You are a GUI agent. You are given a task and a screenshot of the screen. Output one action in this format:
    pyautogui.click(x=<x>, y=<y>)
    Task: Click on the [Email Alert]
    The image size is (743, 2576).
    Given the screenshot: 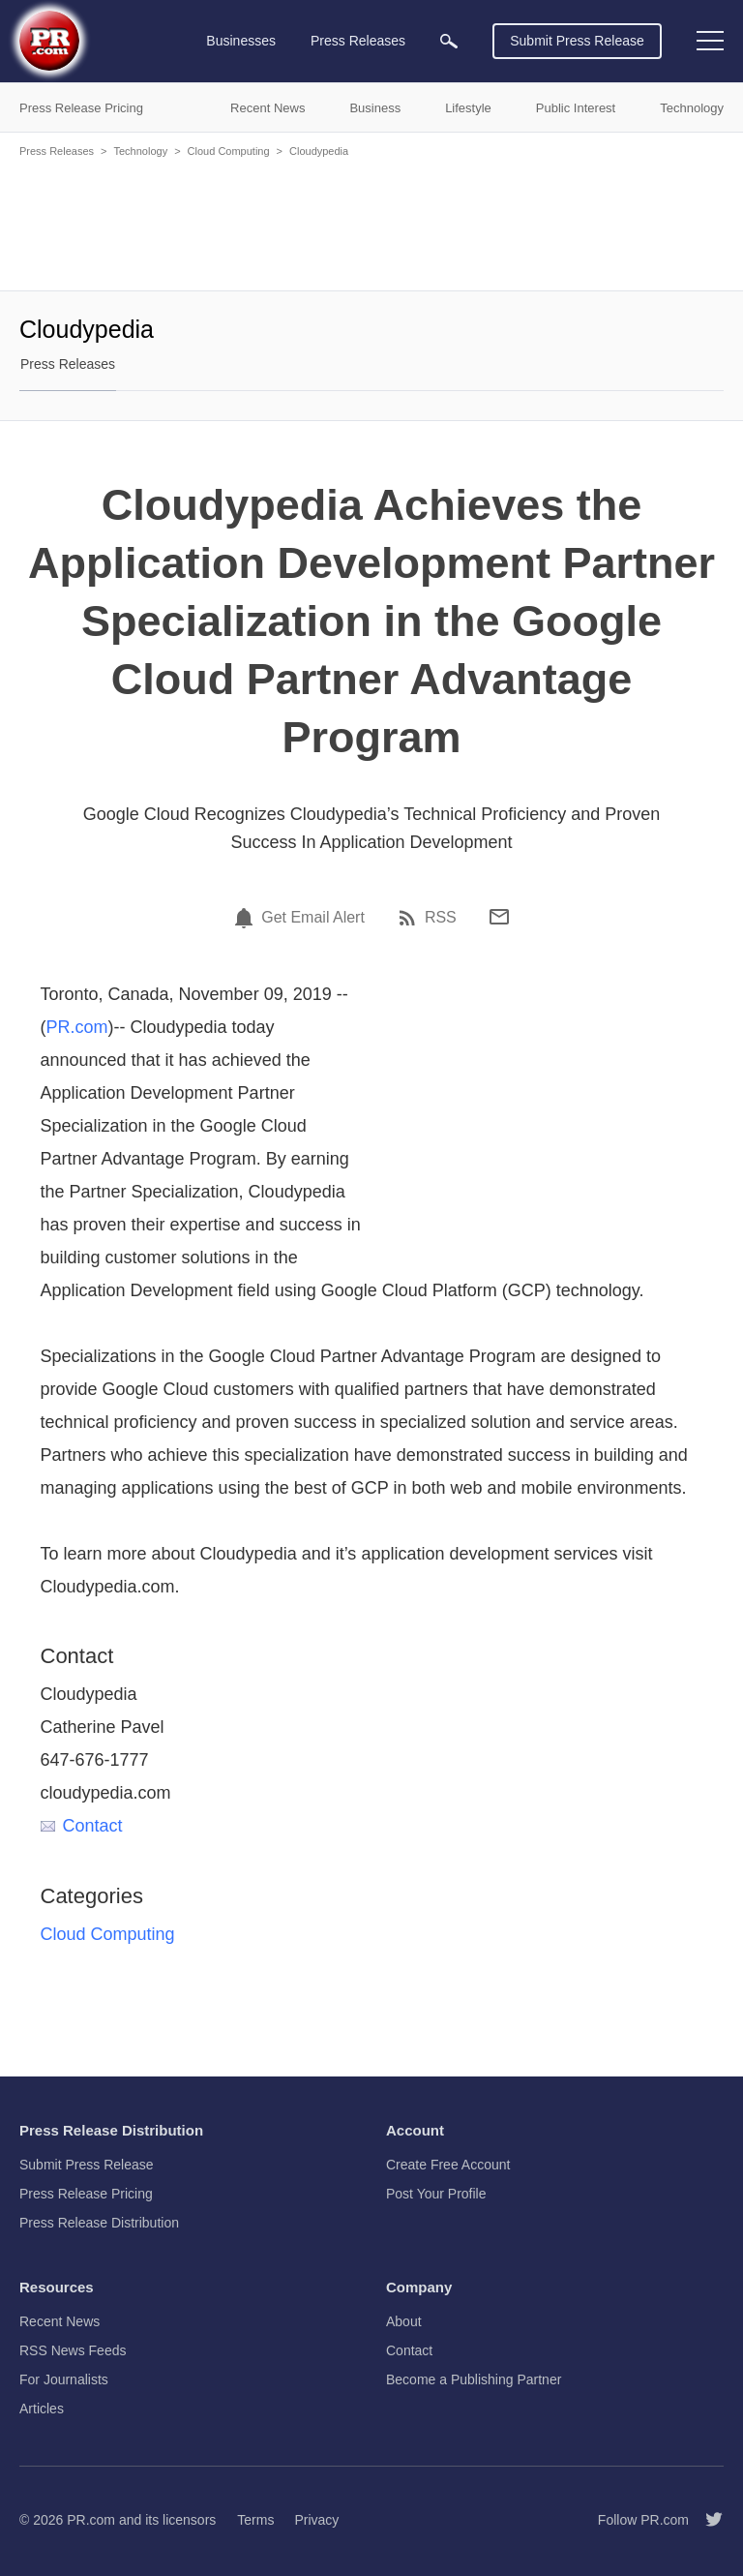 What is the action you would take?
    pyautogui.click(x=246, y=917)
    